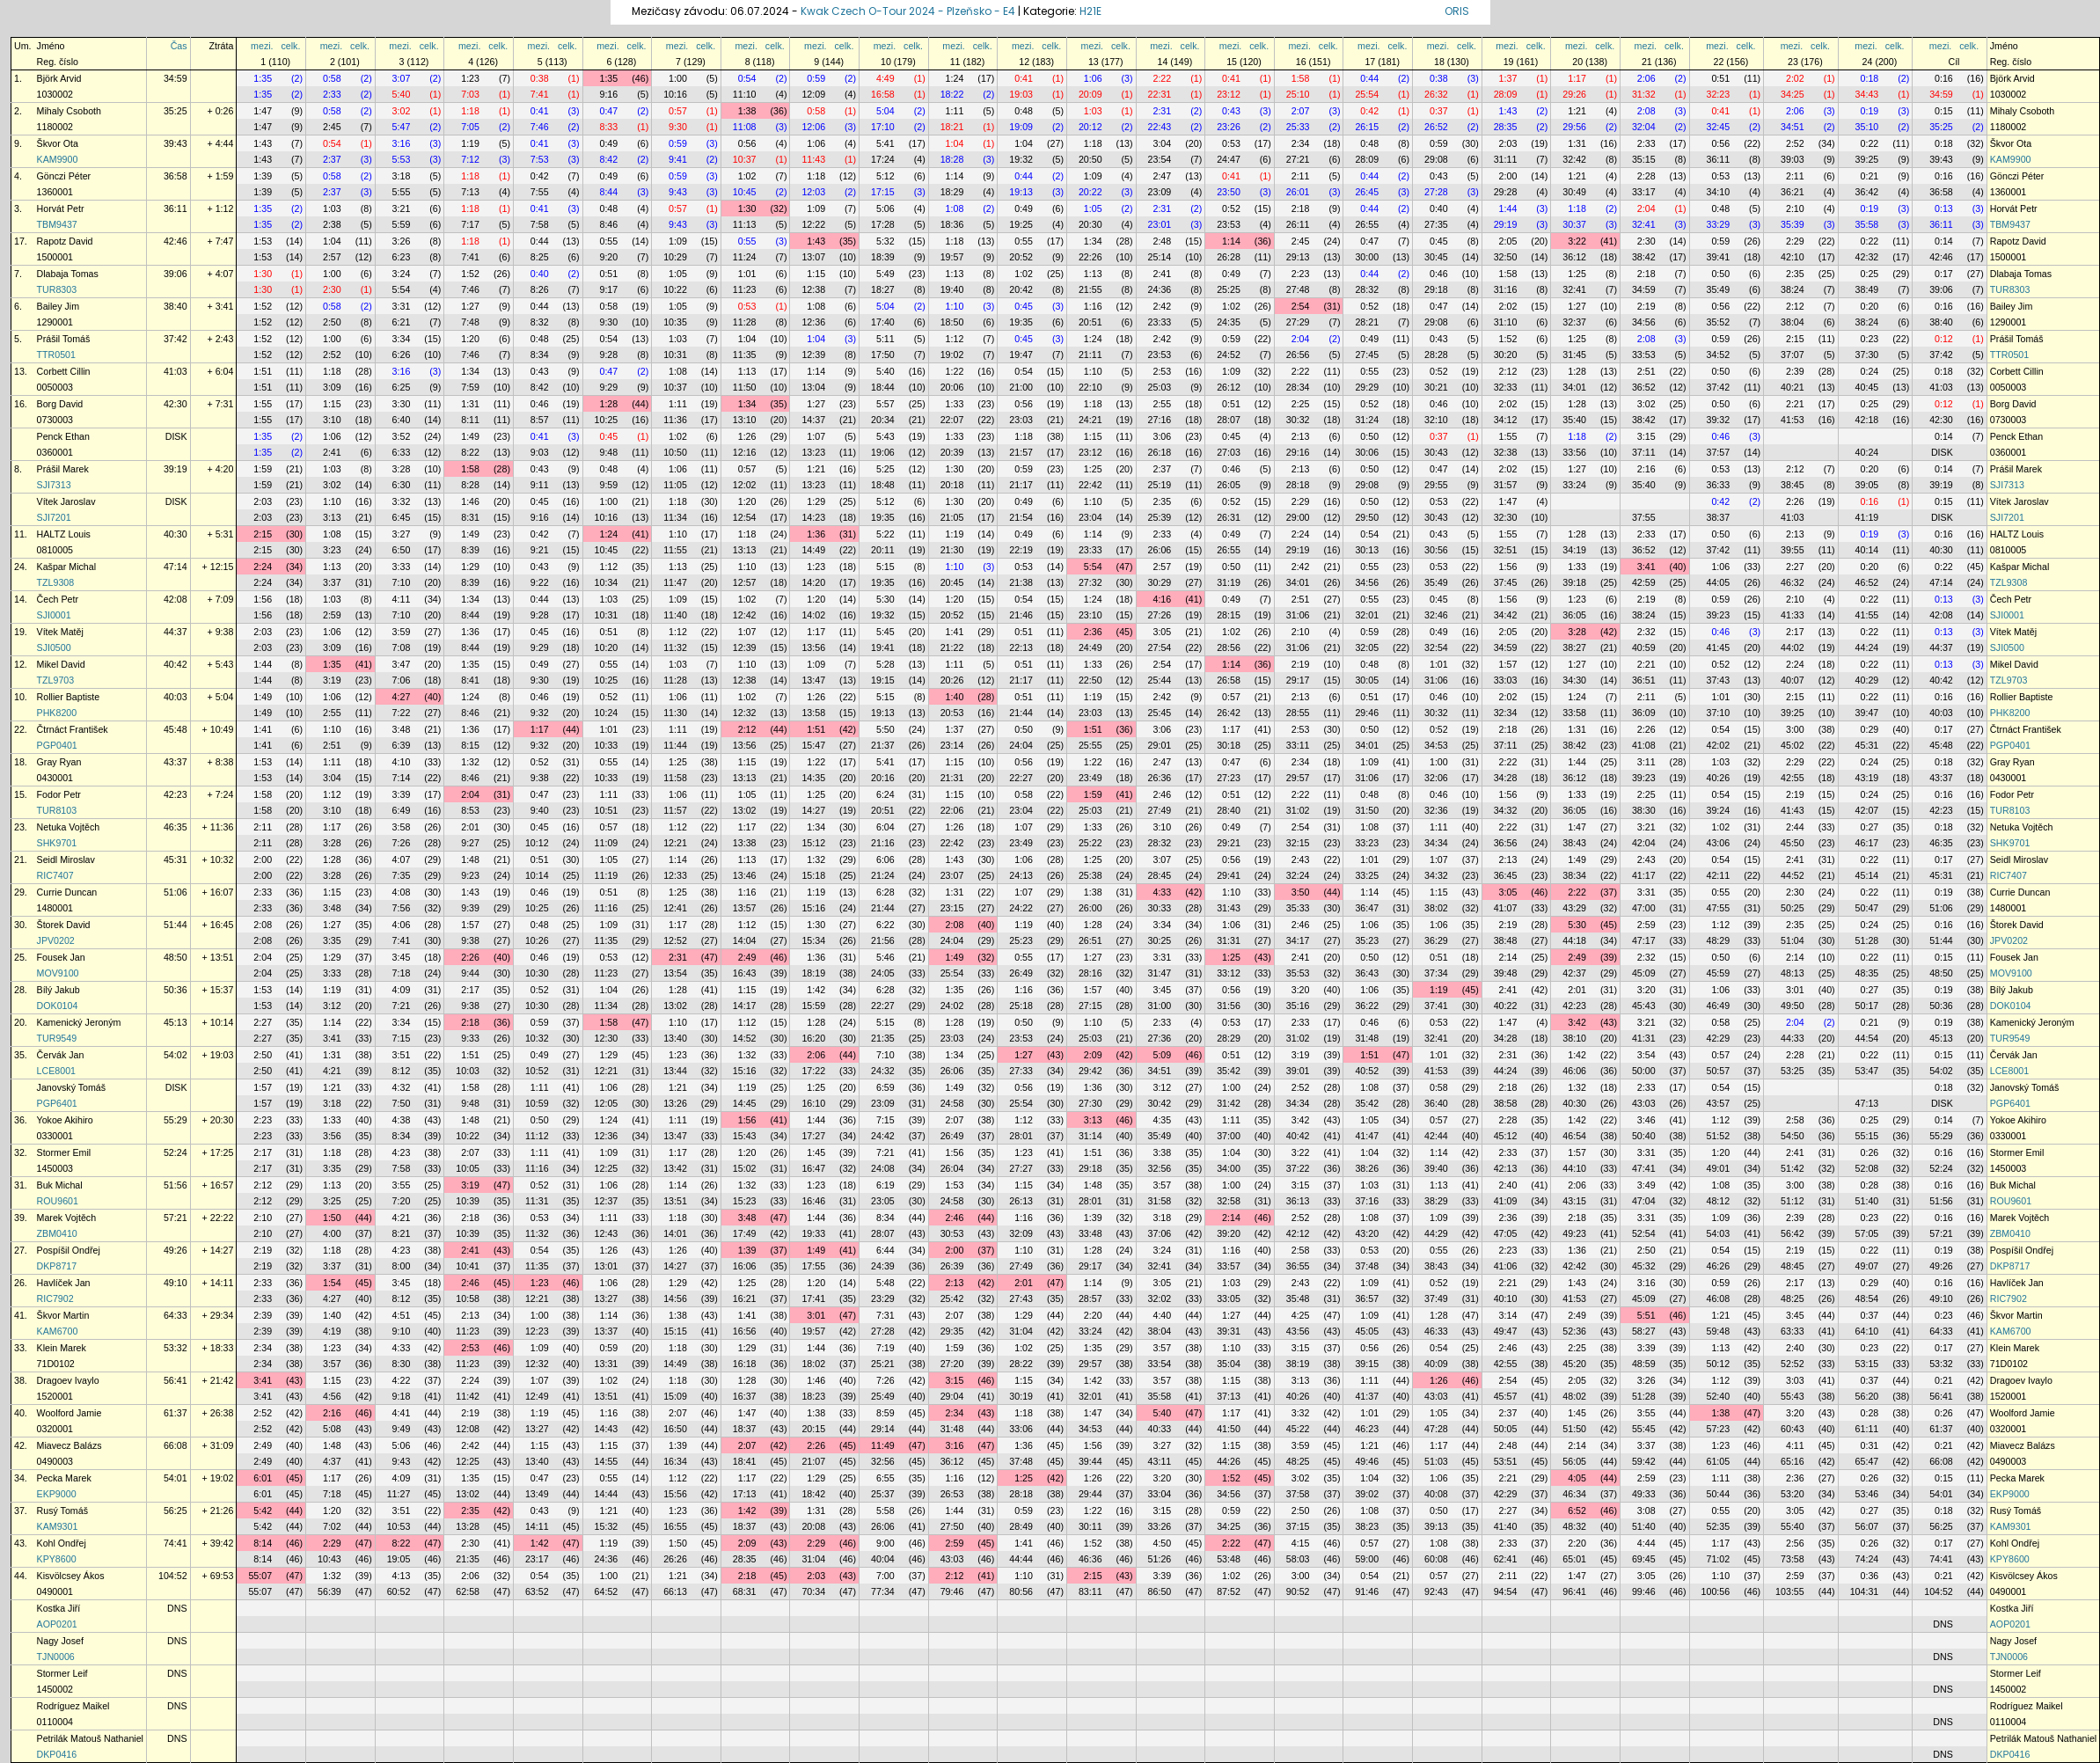 This screenshot has height=1763, width=2100. What do you see at coordinates (1090, 354) in the screenshot?
I see `21:11` at bounding box center [1090, 354].